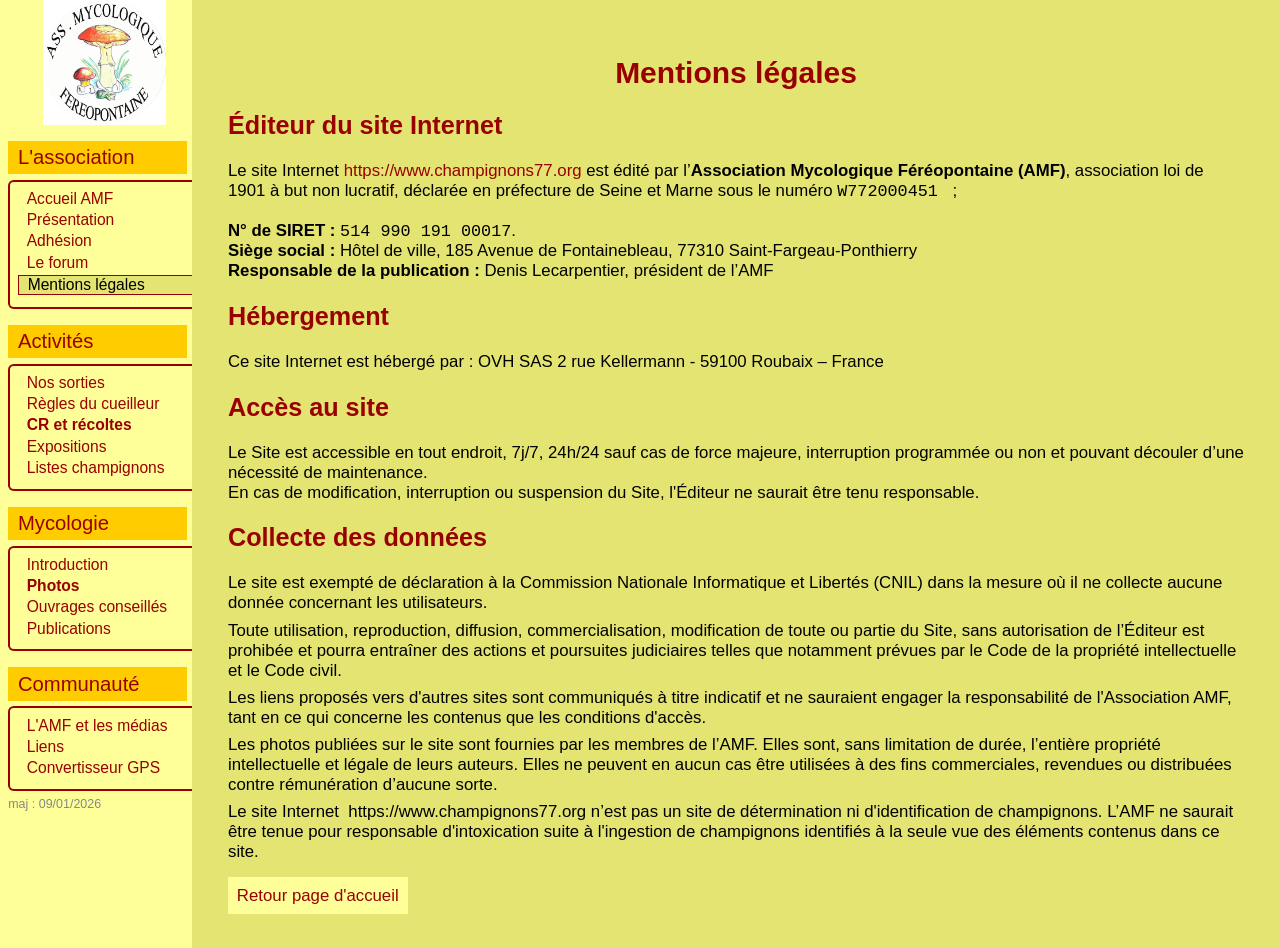  What do you see at coordinates (97, 725) in the screenshot?
I see `L'AMF et les médias` at bounding box center [97, 725].